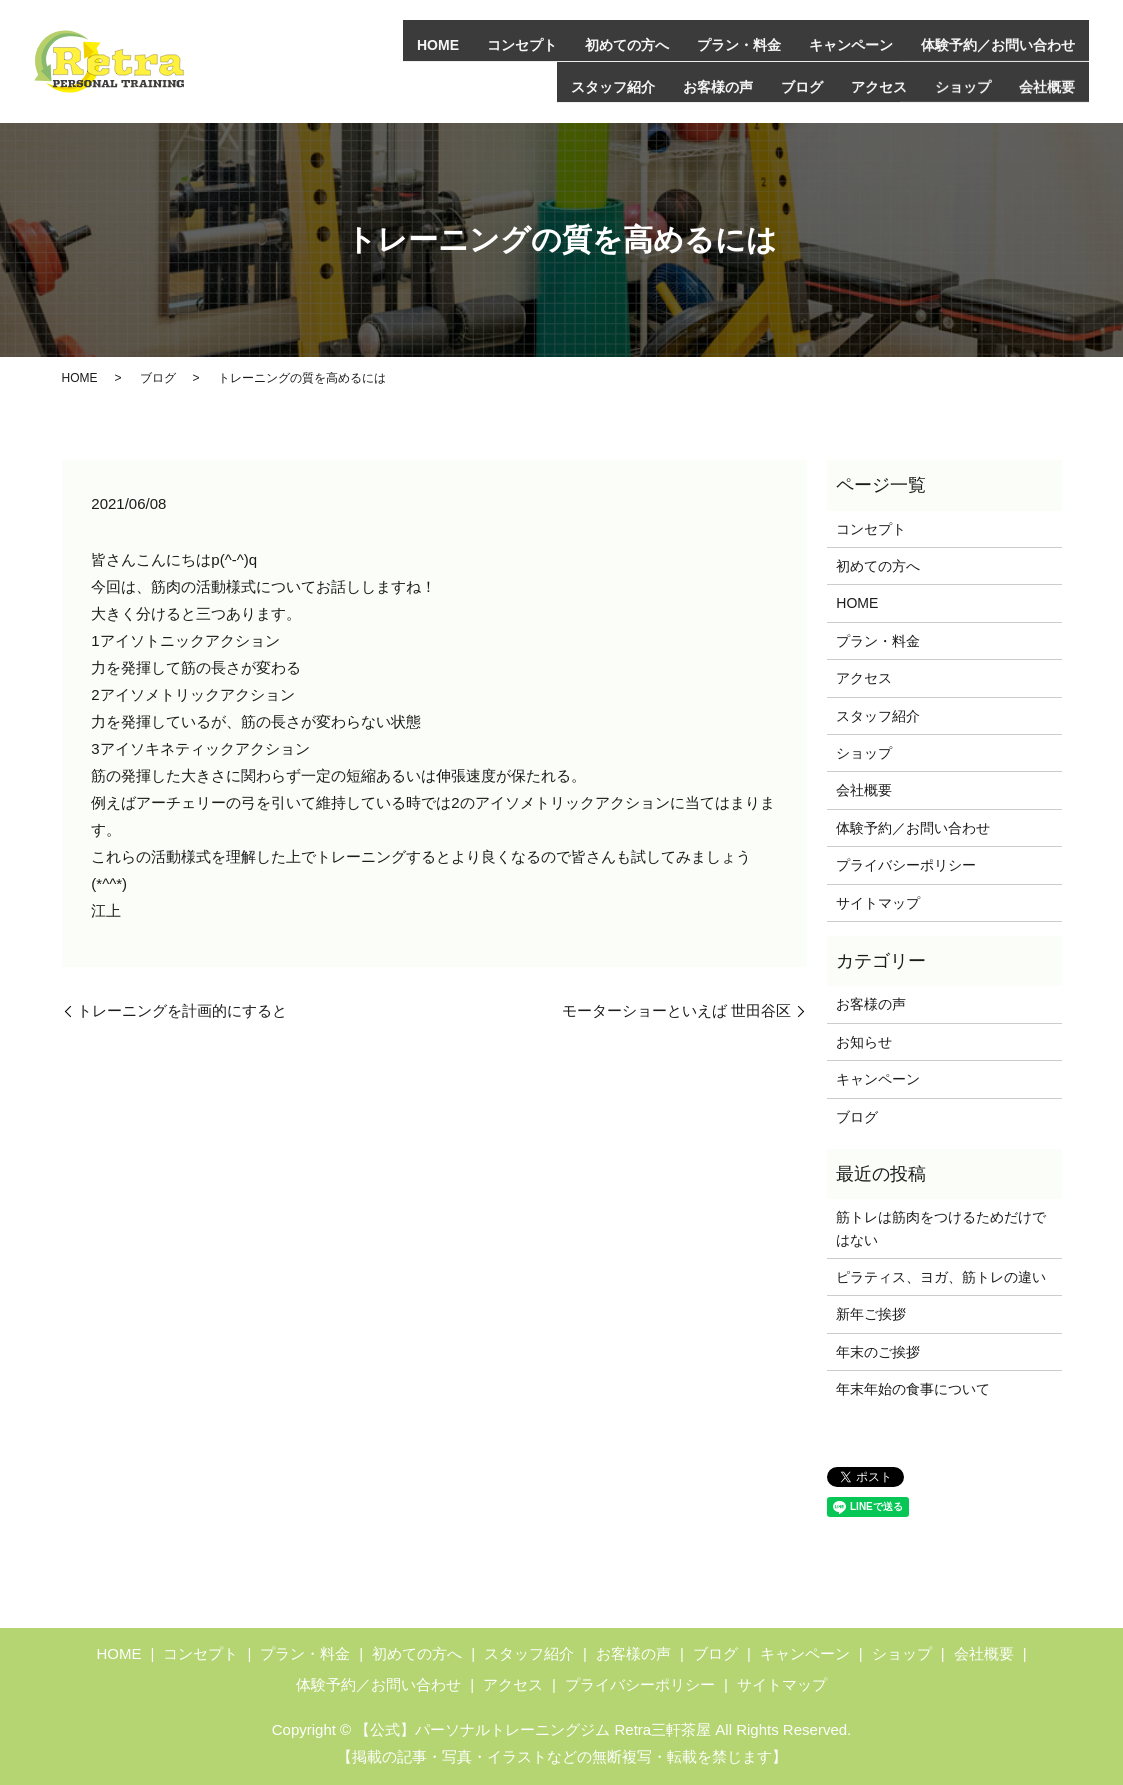  What do you see at coordinates (613, 85) in the screenshot?
I see `スタッフ紹介` at bounding box center [613, 85].